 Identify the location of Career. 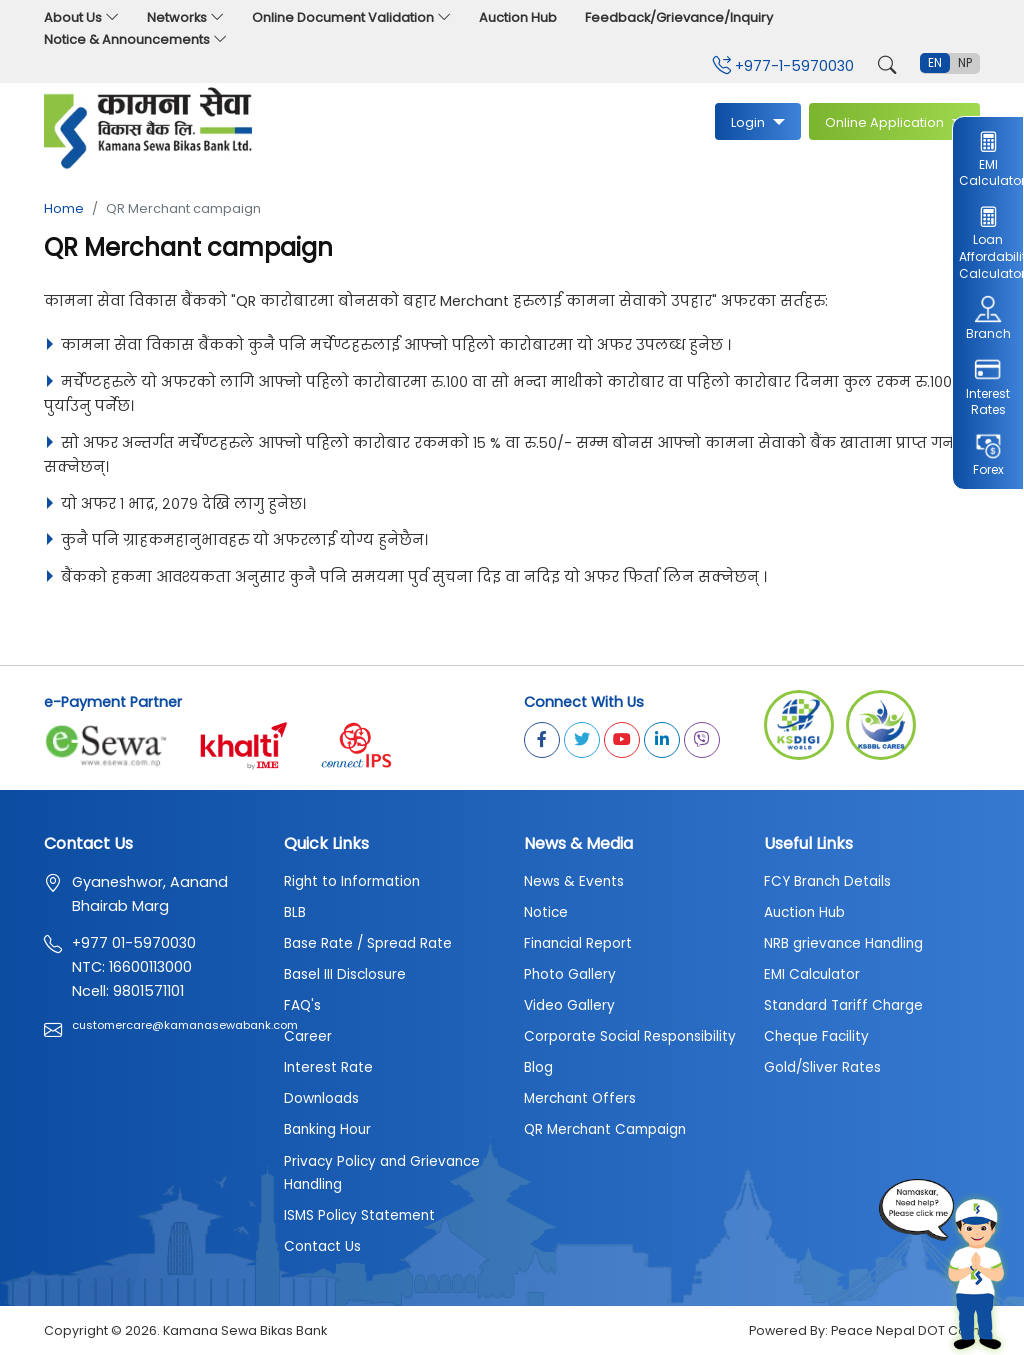
(308, 1036).